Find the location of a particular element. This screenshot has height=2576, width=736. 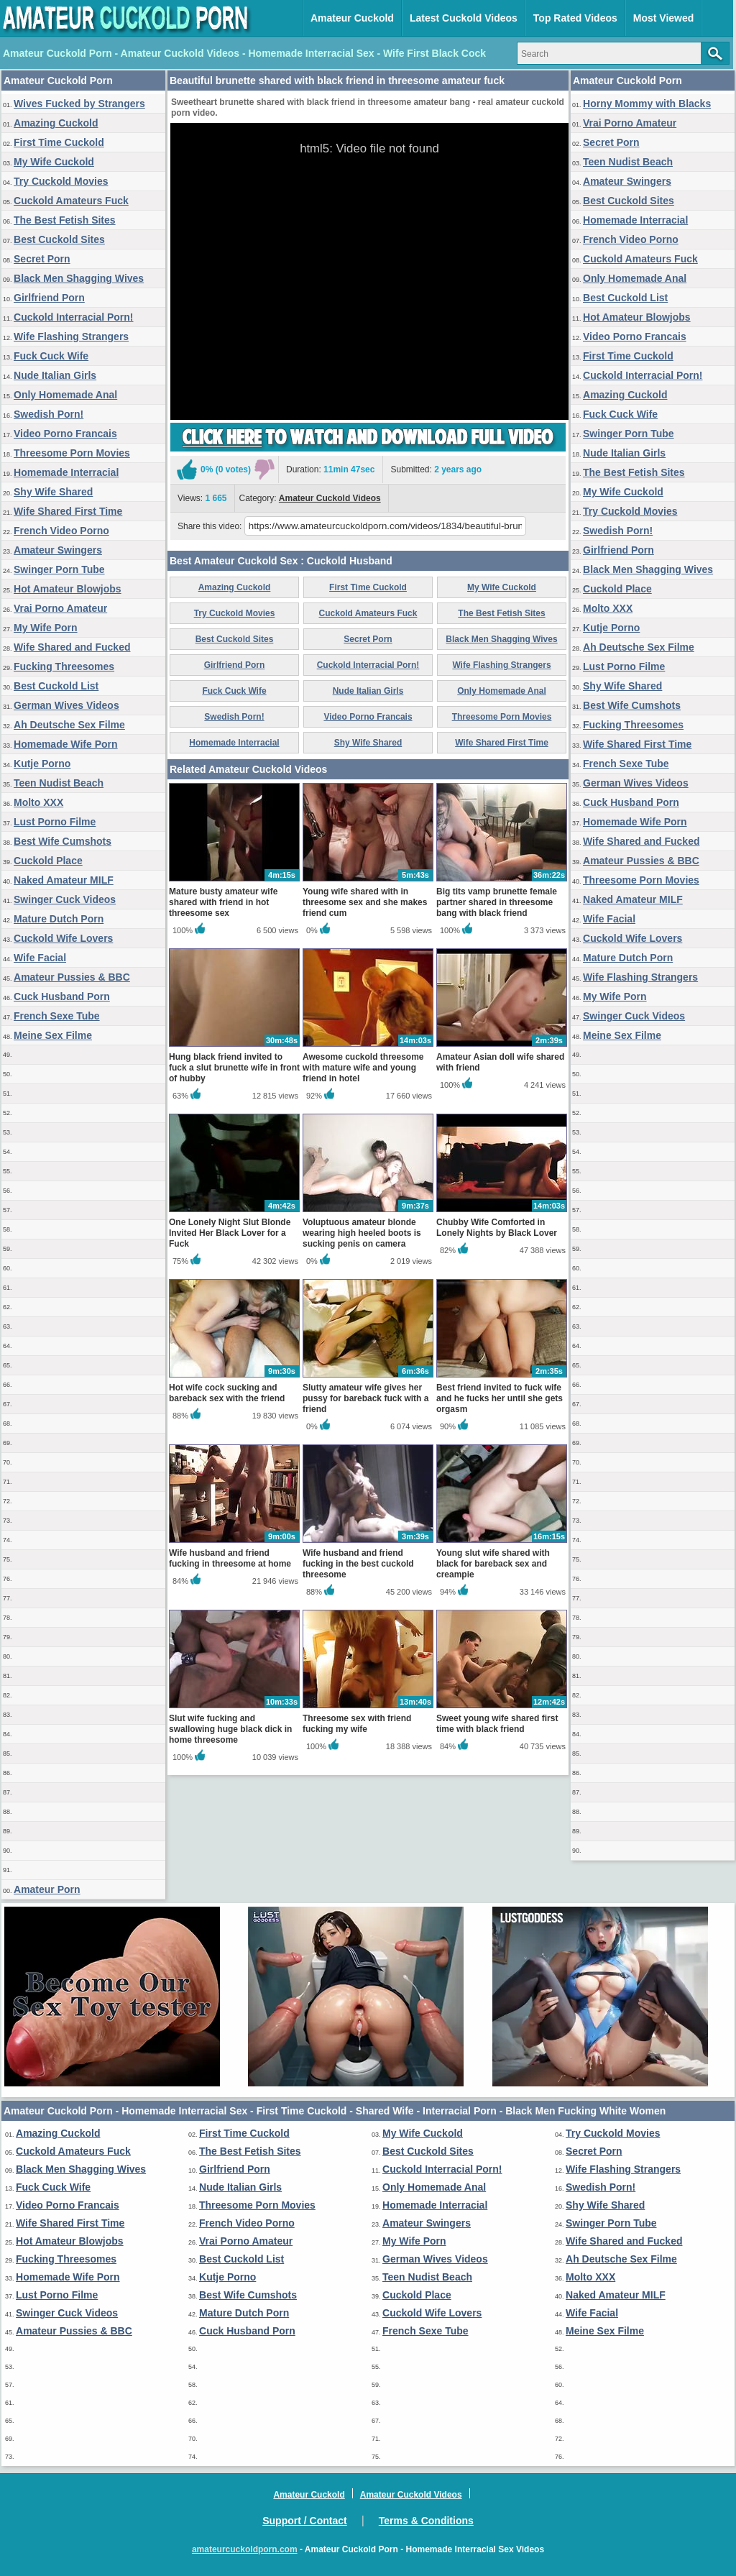

Amateur Porn is located at coordinates (47, 1889).